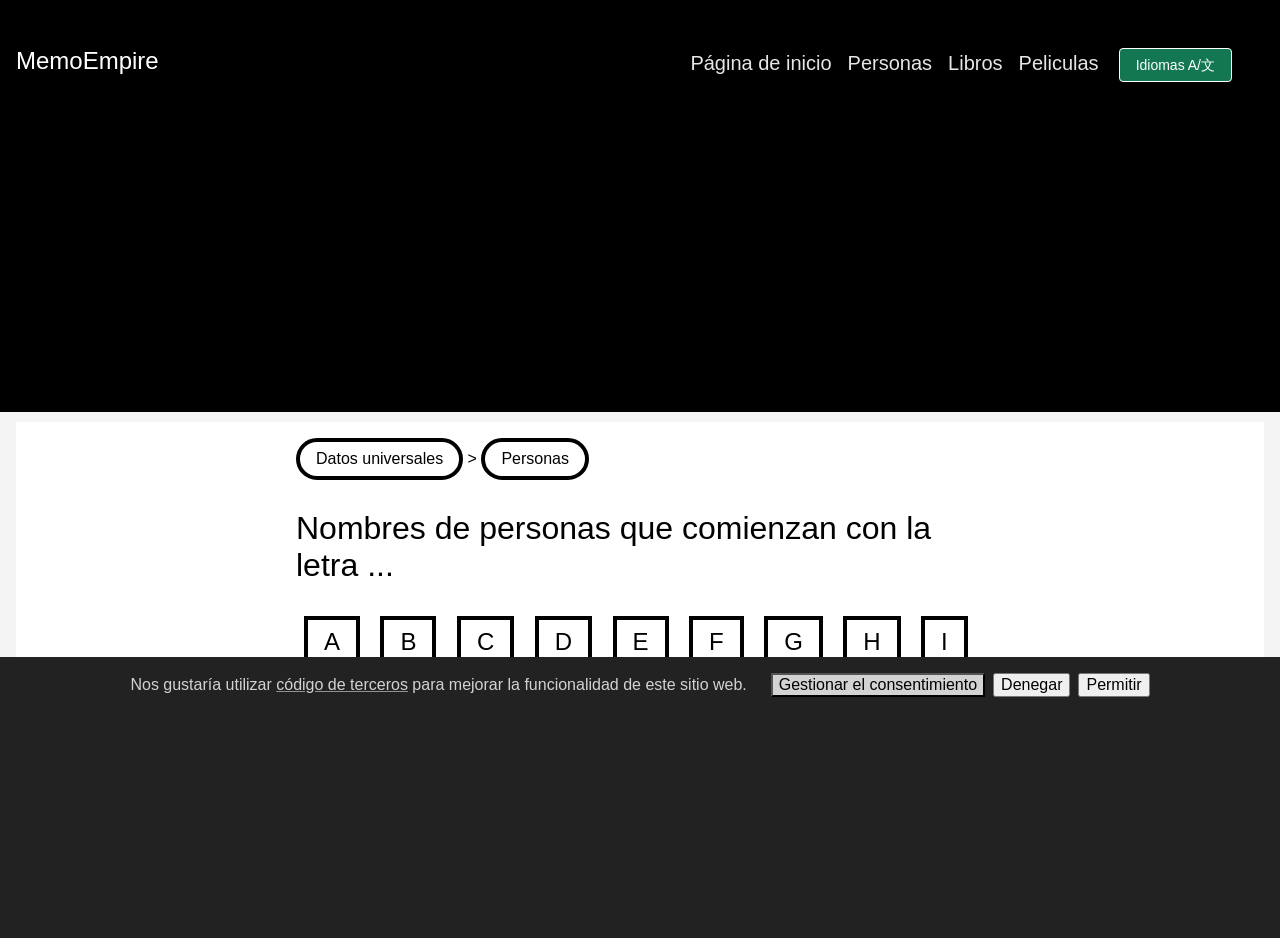  What do you see at coordinates (342, 684) in the screenshot?
I see `código de terceros` at bounding box center [342, 684].